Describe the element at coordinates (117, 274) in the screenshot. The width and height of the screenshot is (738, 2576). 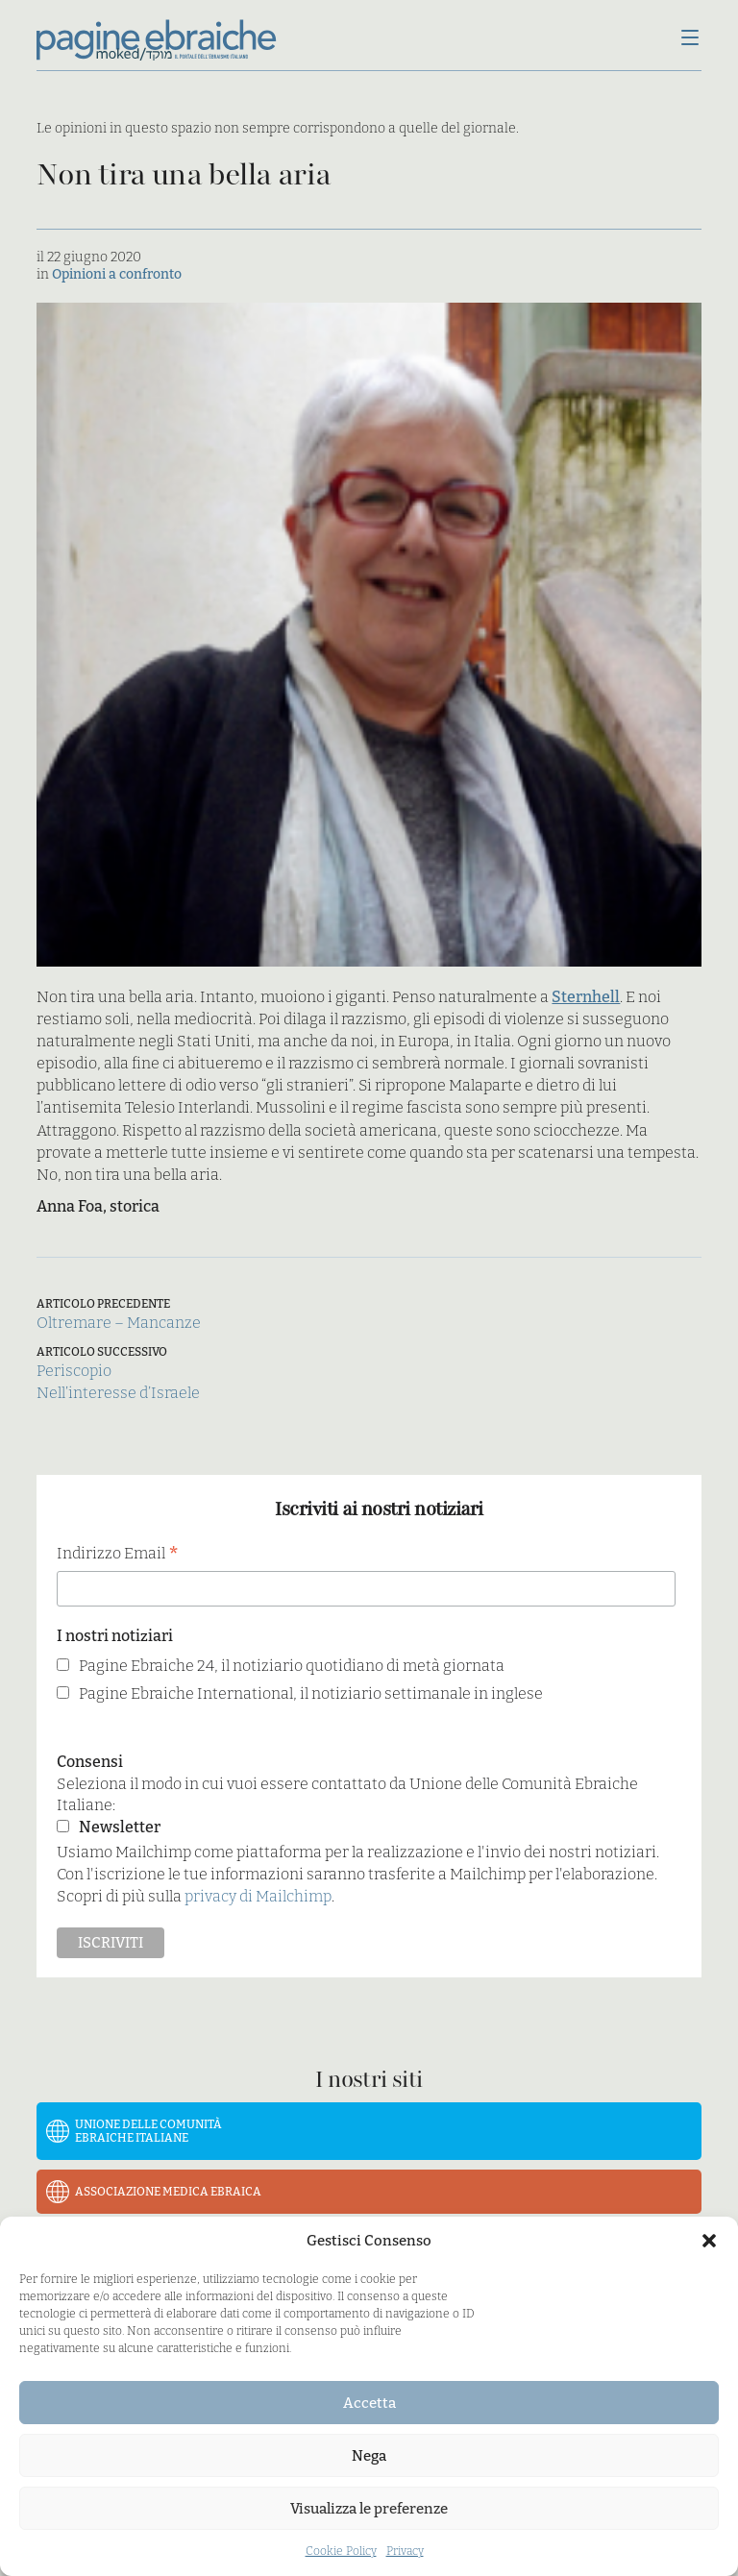
I see `Opinioni a confronto` at that location.